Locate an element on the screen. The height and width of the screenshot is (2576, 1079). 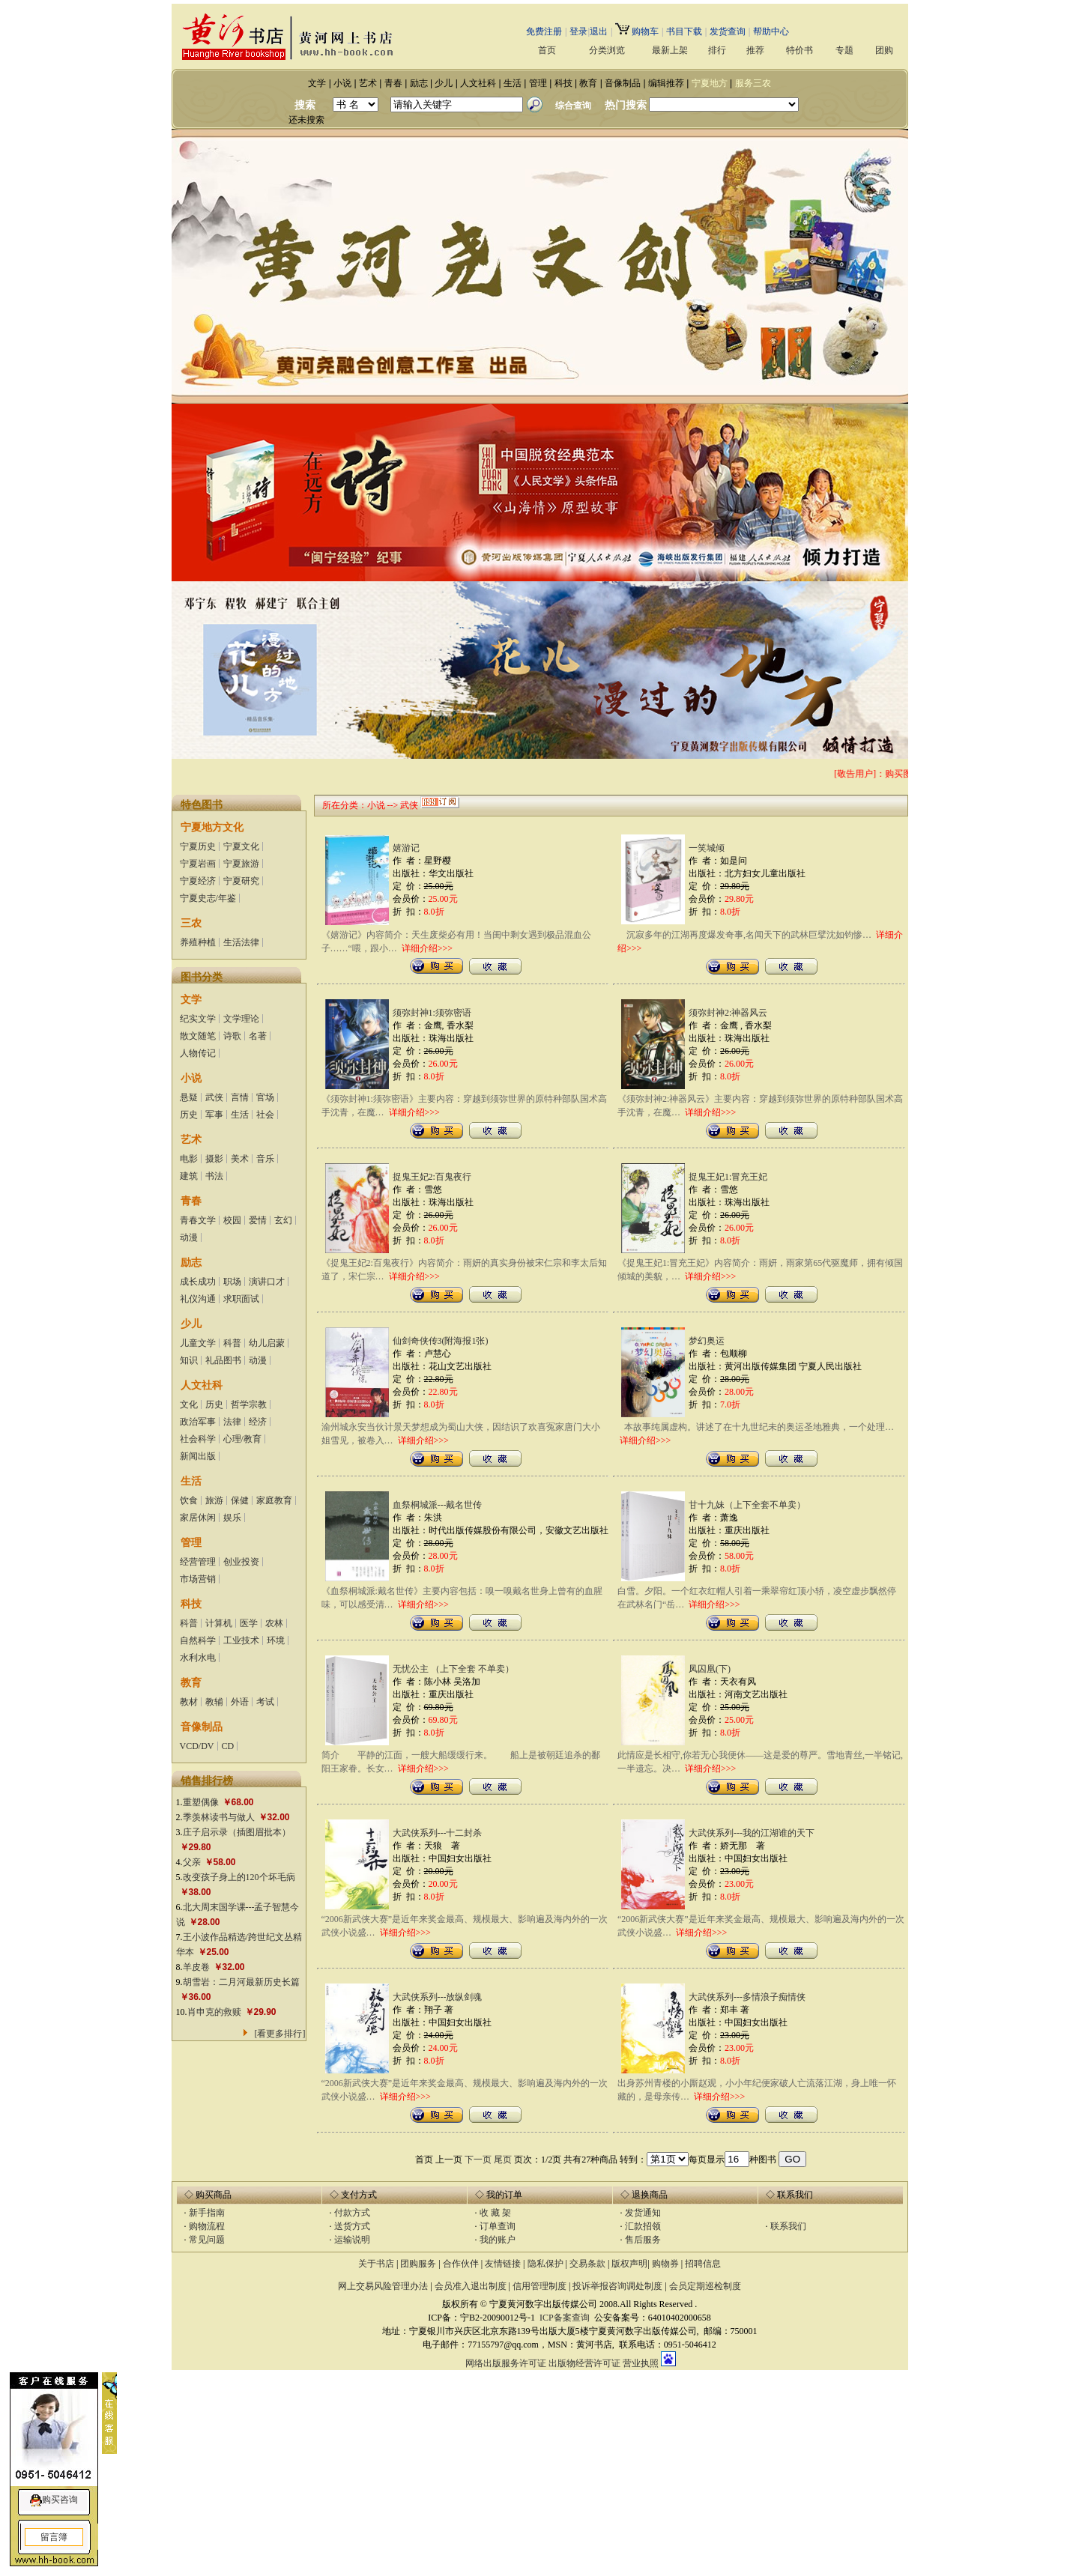
免费注册 is located at coordinates (544, 31).